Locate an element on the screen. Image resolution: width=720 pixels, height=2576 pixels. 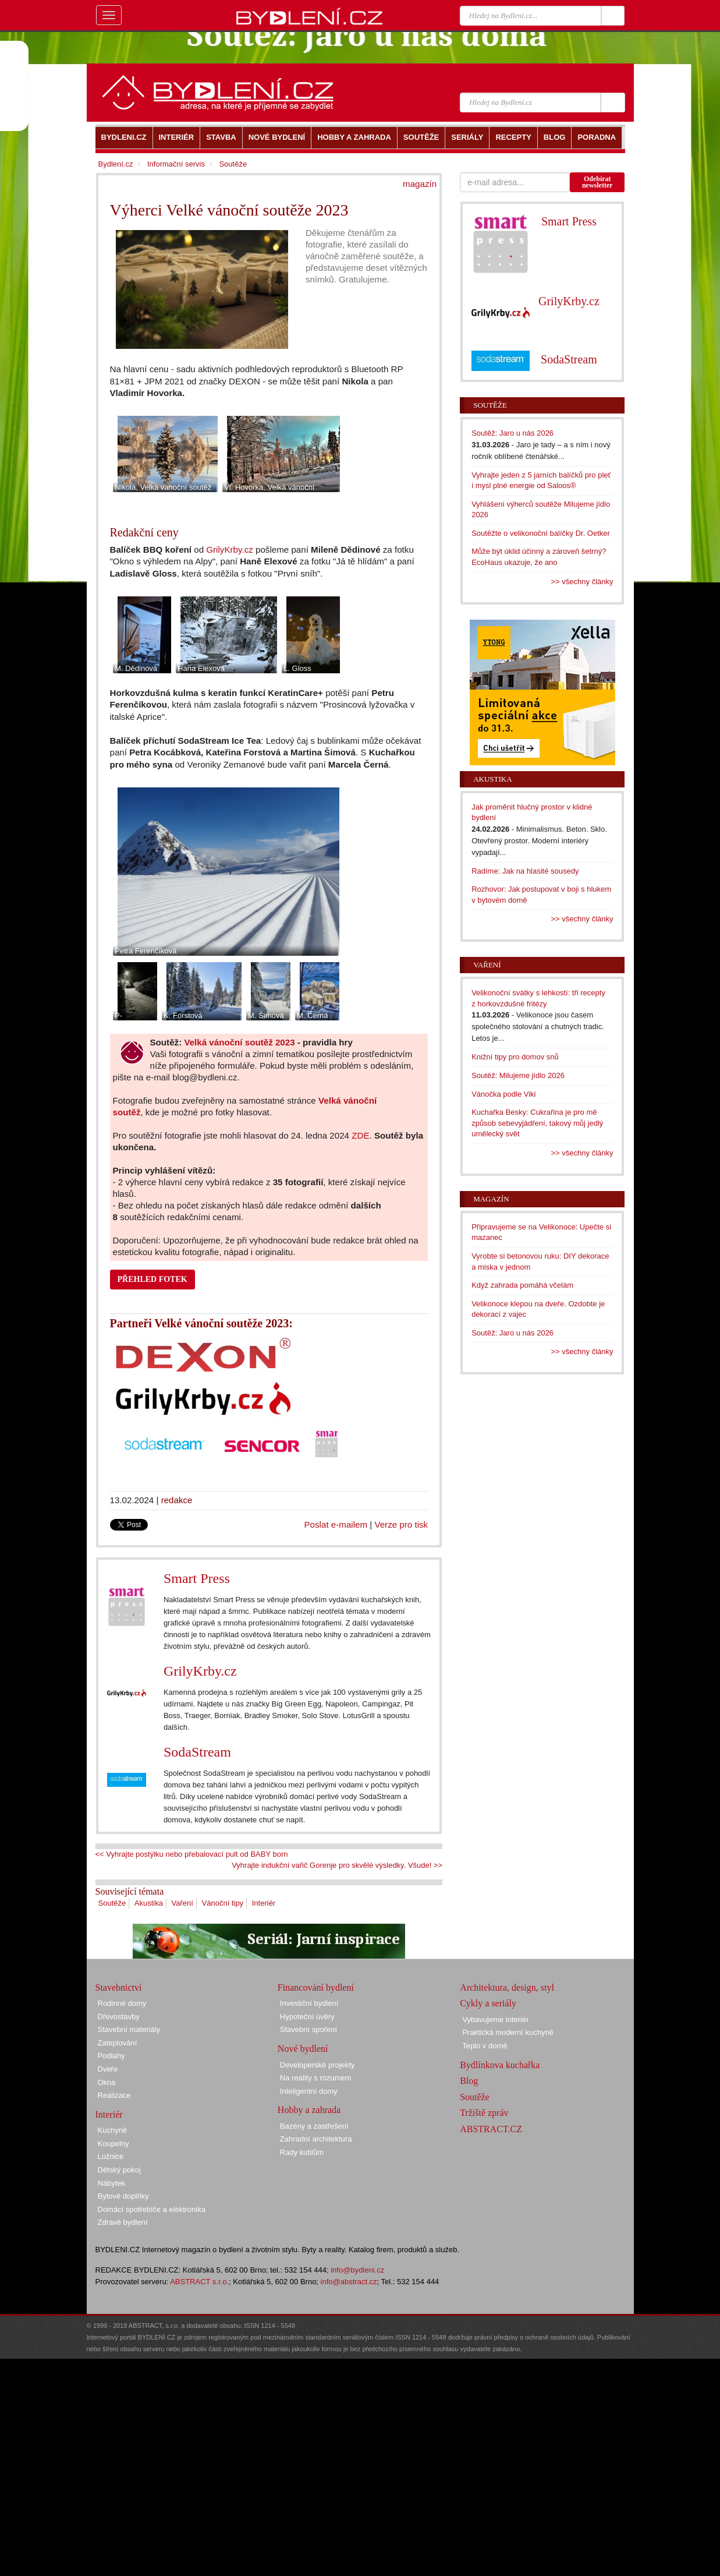
Magazín is located at coordinates (491, 1199).